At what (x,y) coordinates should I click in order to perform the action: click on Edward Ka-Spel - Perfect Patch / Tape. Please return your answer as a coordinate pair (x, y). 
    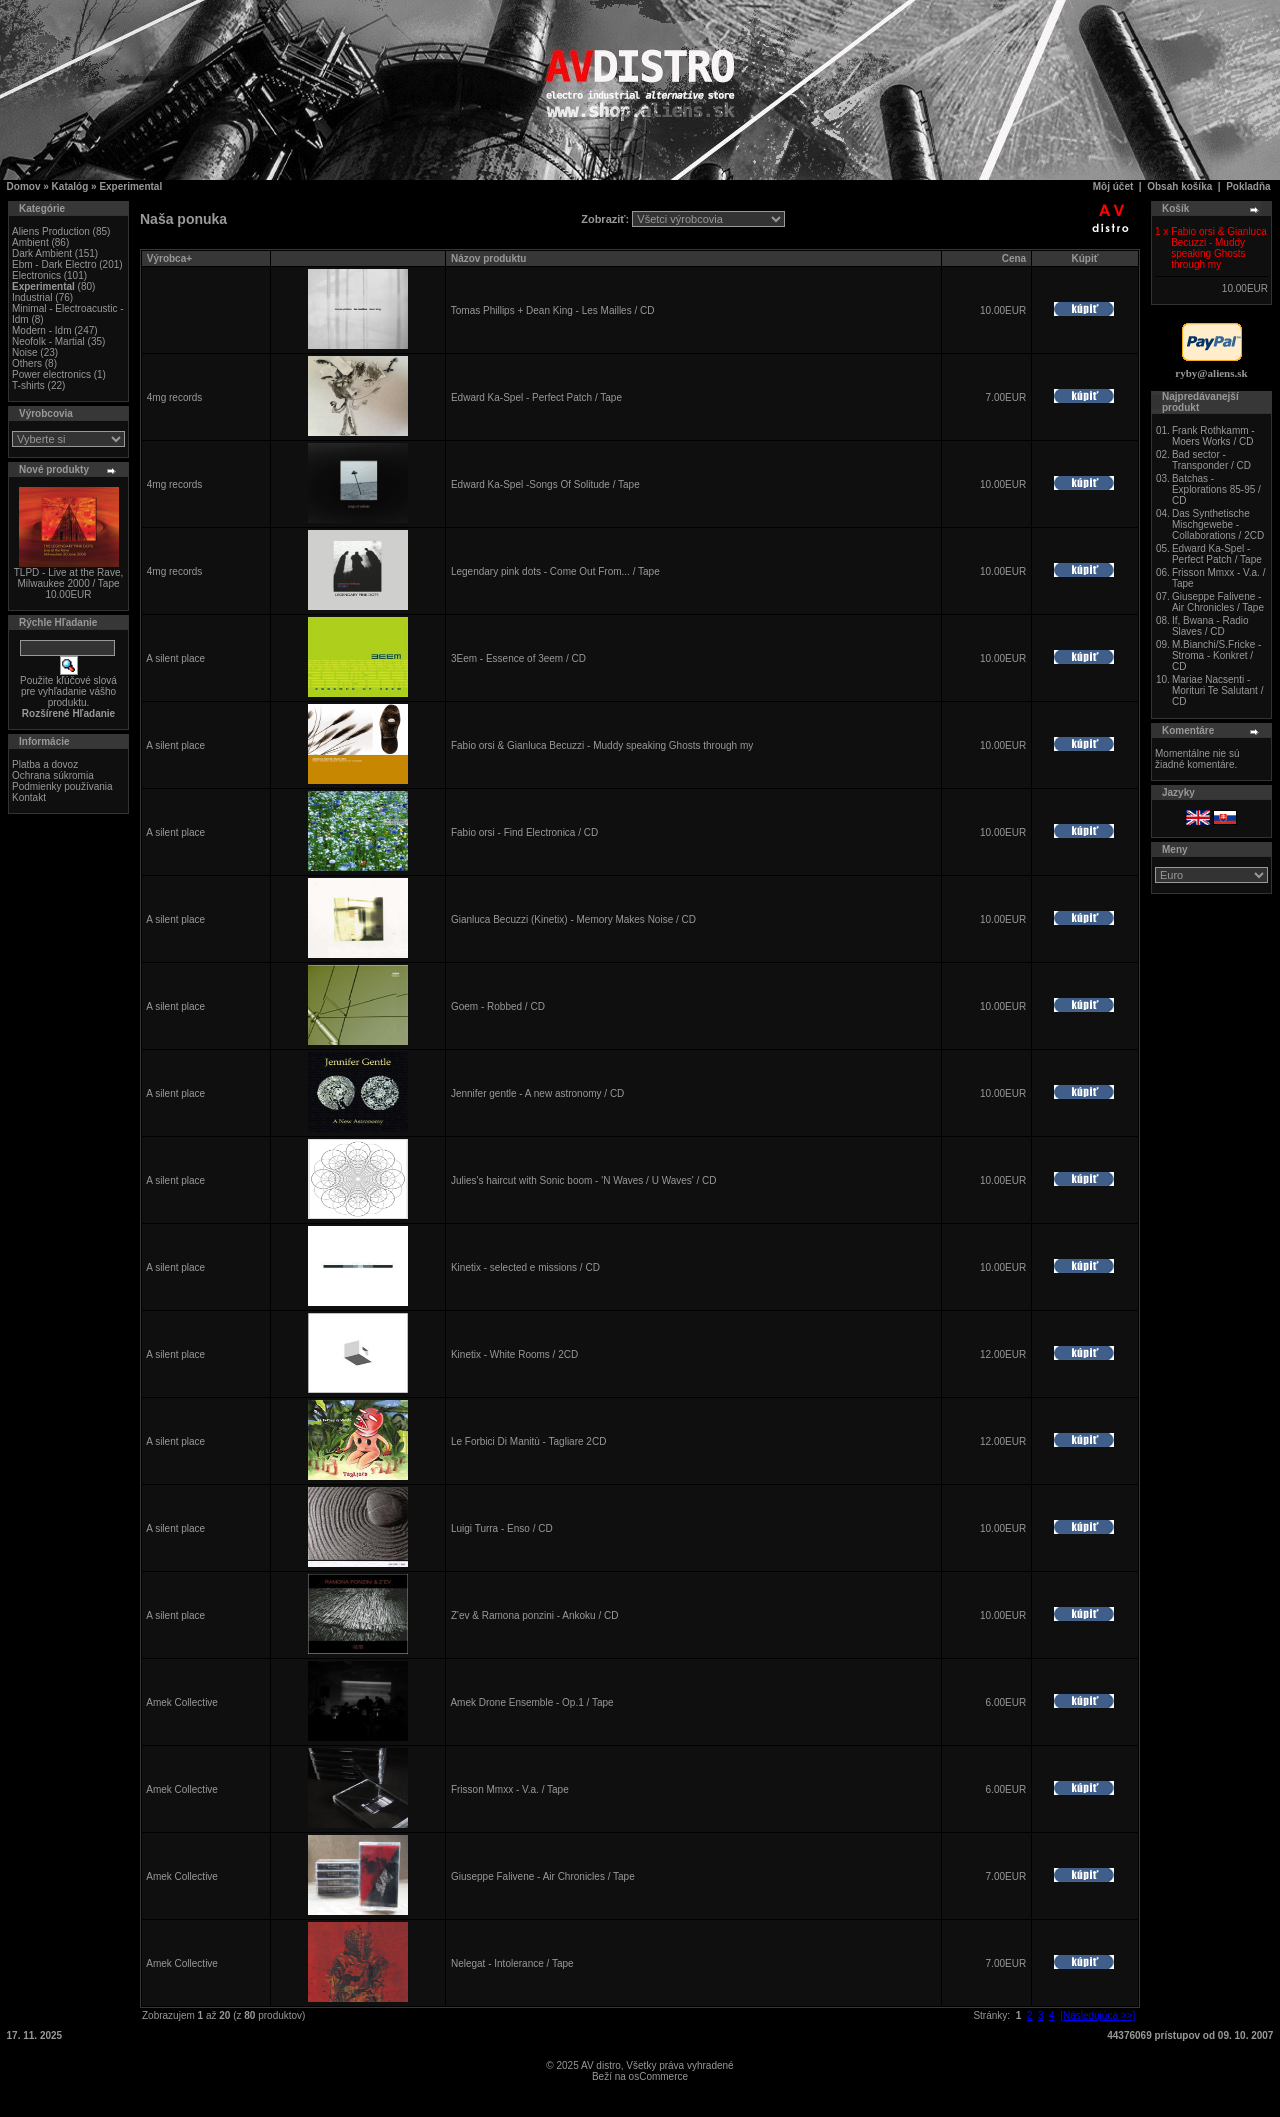
    Looking at the image, I should click on (536, 397).